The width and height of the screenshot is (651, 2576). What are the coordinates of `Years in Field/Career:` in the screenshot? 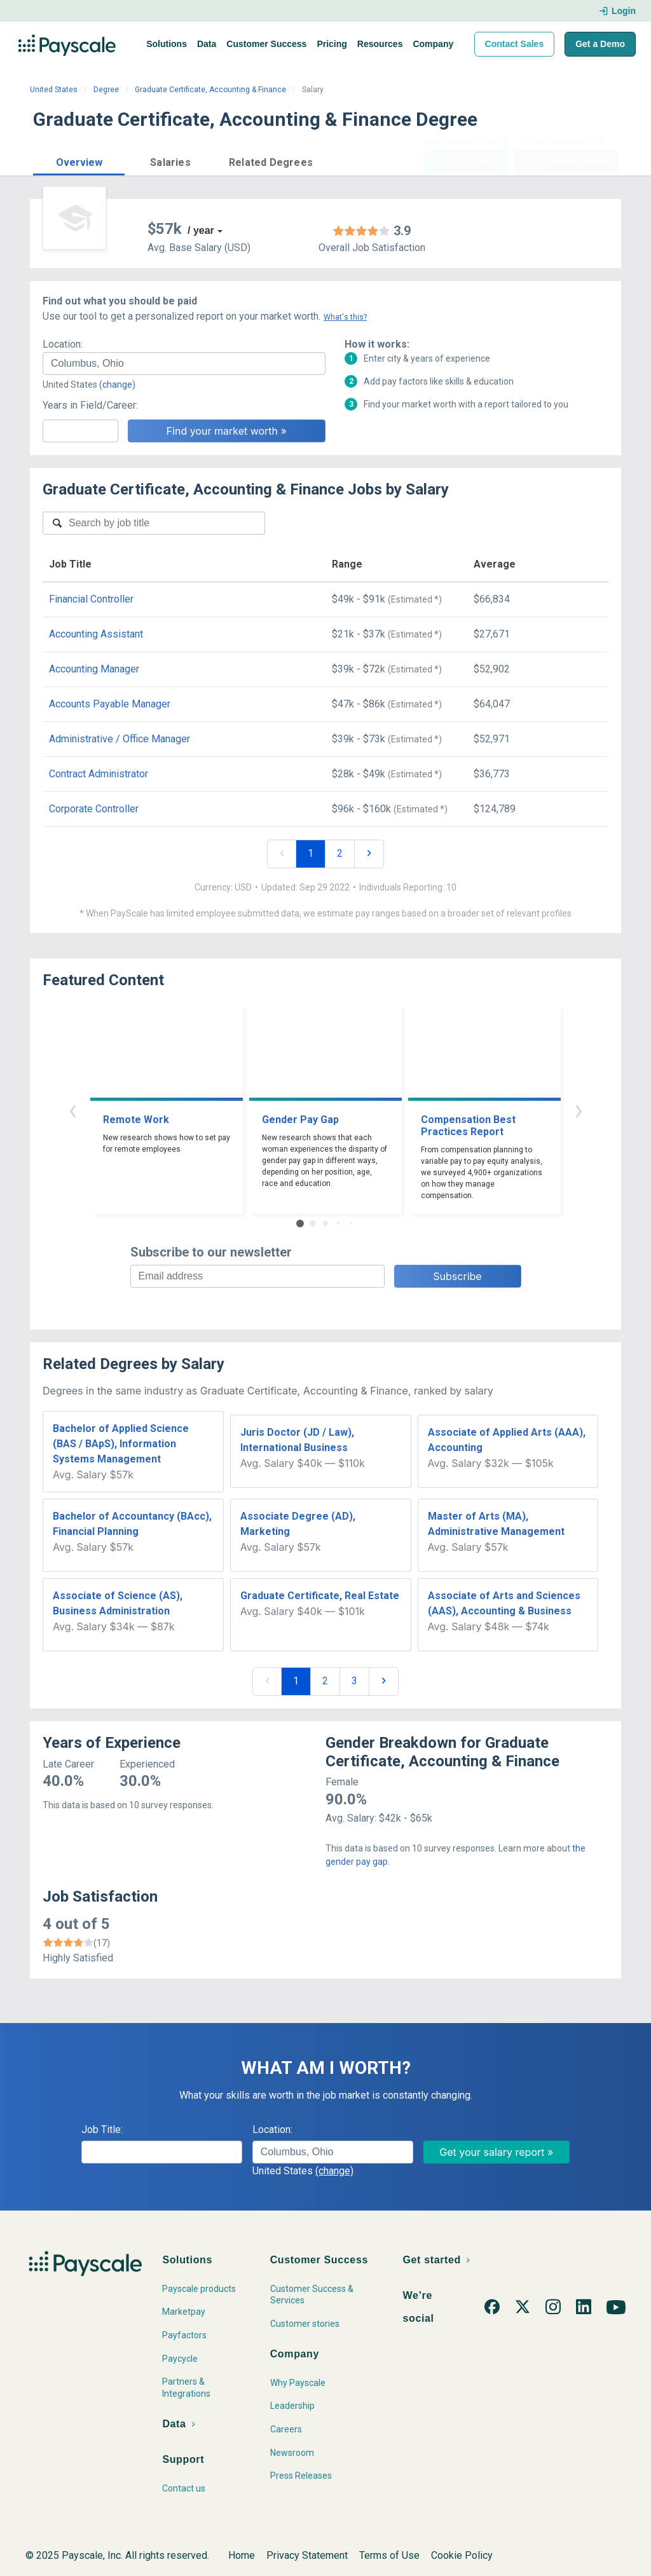 It's located at (90, 405).